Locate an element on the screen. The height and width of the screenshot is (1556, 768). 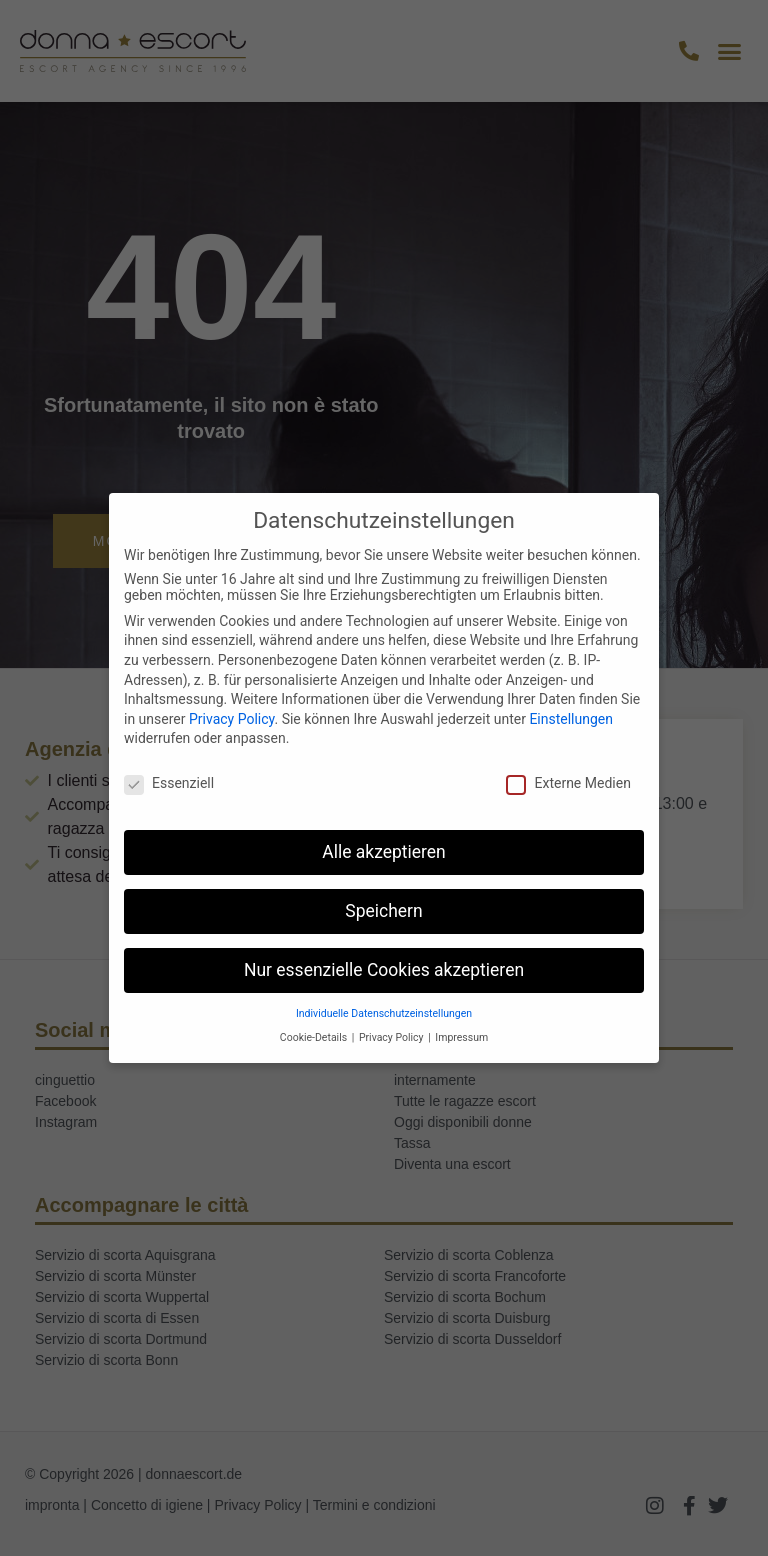
Individuelle Datenschutzeinstellungen [button] is located at coordinates (384, 1013).